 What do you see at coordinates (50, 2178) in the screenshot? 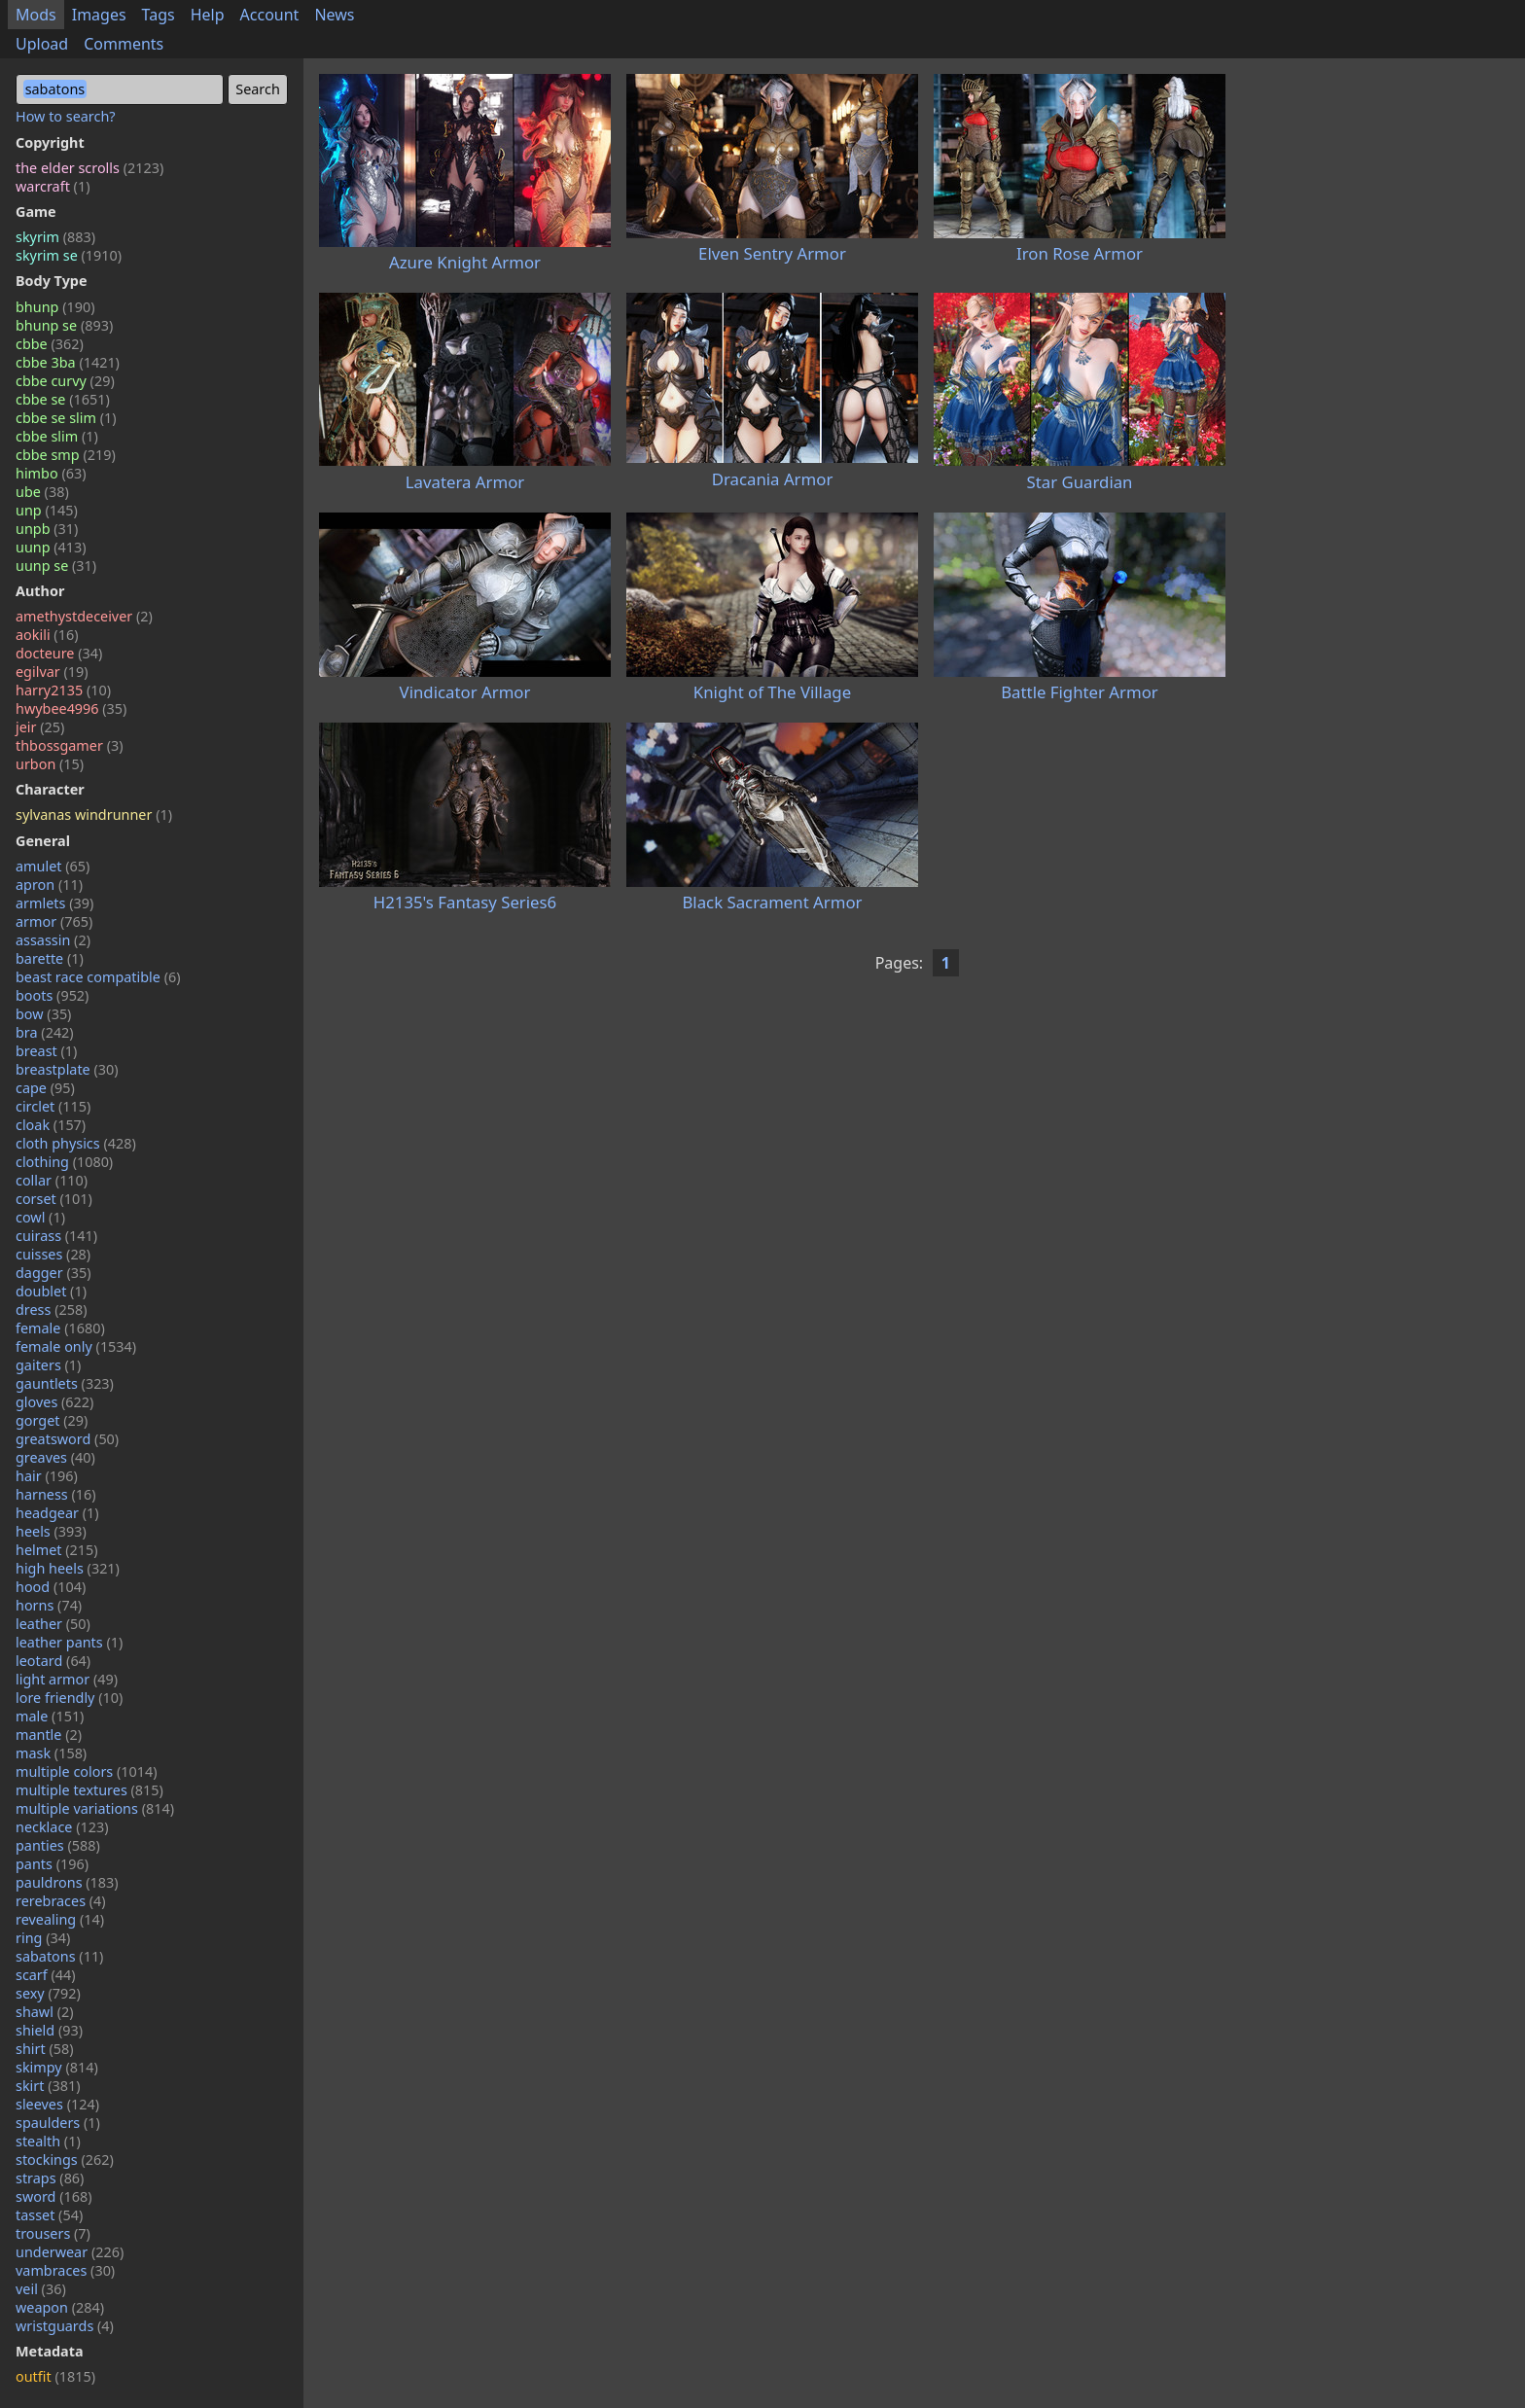
I see `straps` at bounding box center [50, 2178].